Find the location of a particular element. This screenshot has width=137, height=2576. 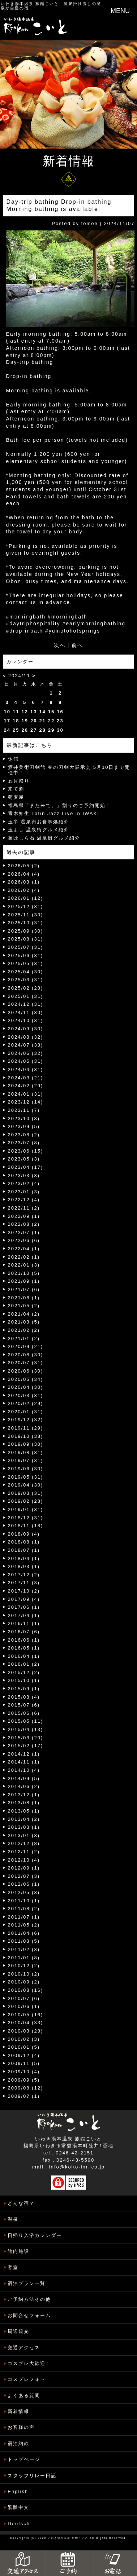

2024/09 (30) is located at coordinates (25, 1028).